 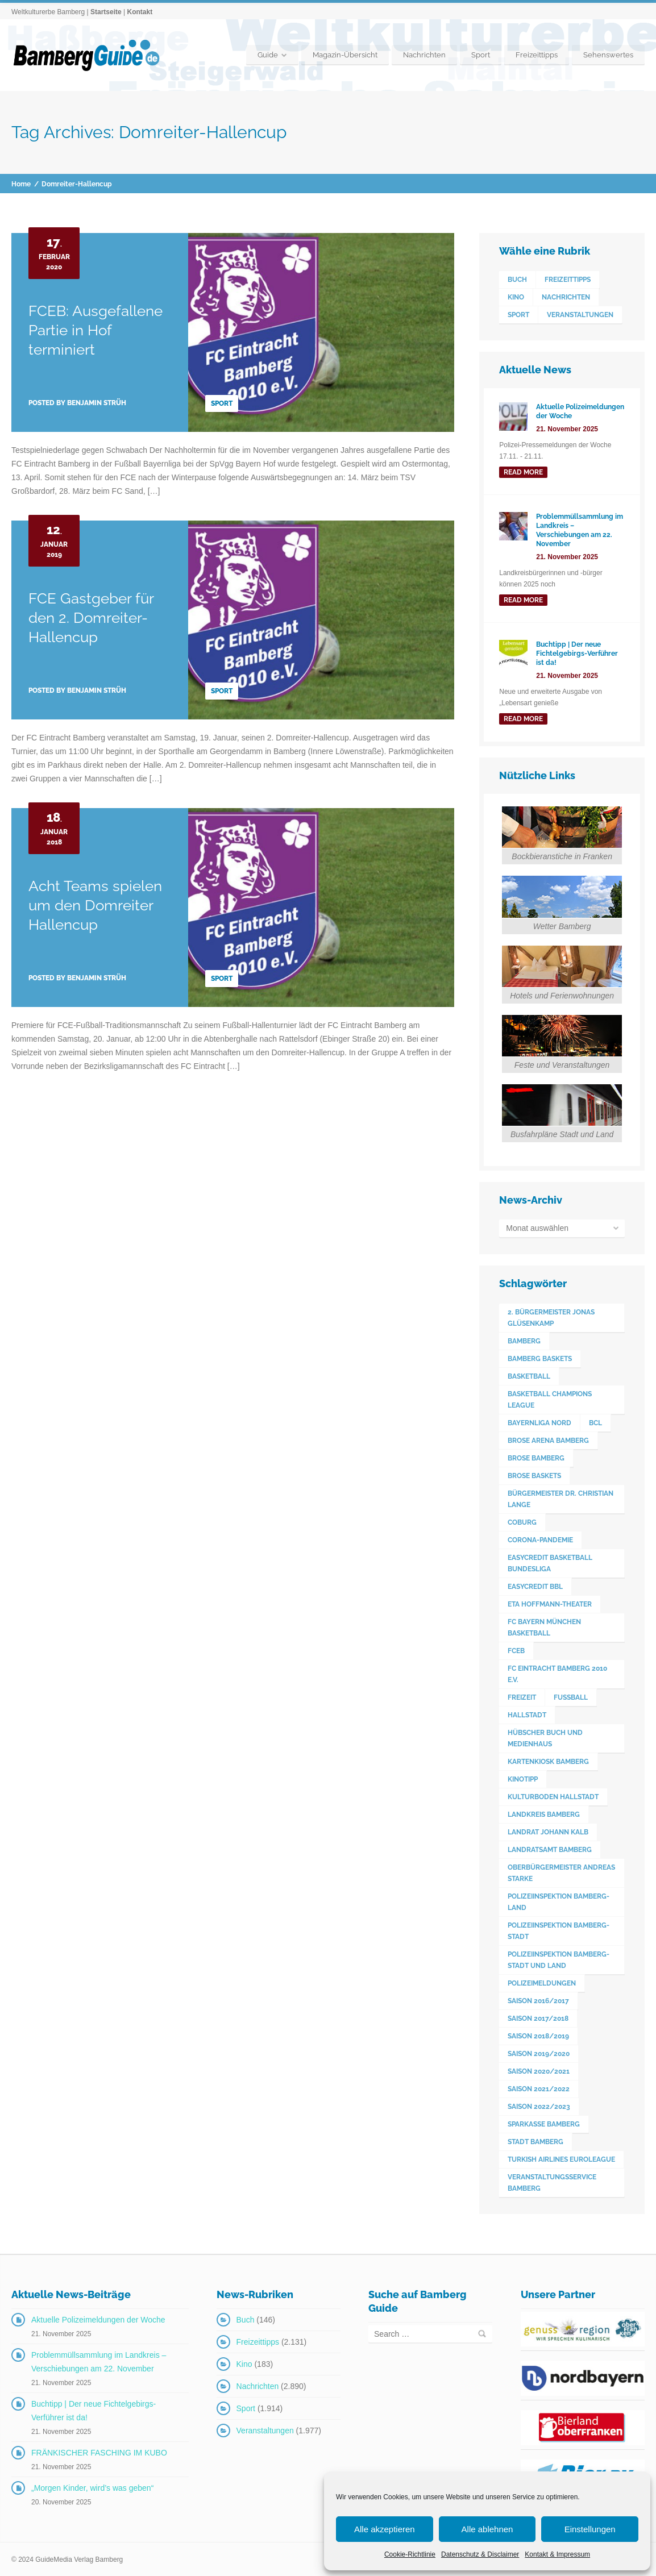 What do you see at coordinates (517, 280) in the screenshot?
I see `Buch [Buch (146 Einträge)]` at bounding box center [517, 280].